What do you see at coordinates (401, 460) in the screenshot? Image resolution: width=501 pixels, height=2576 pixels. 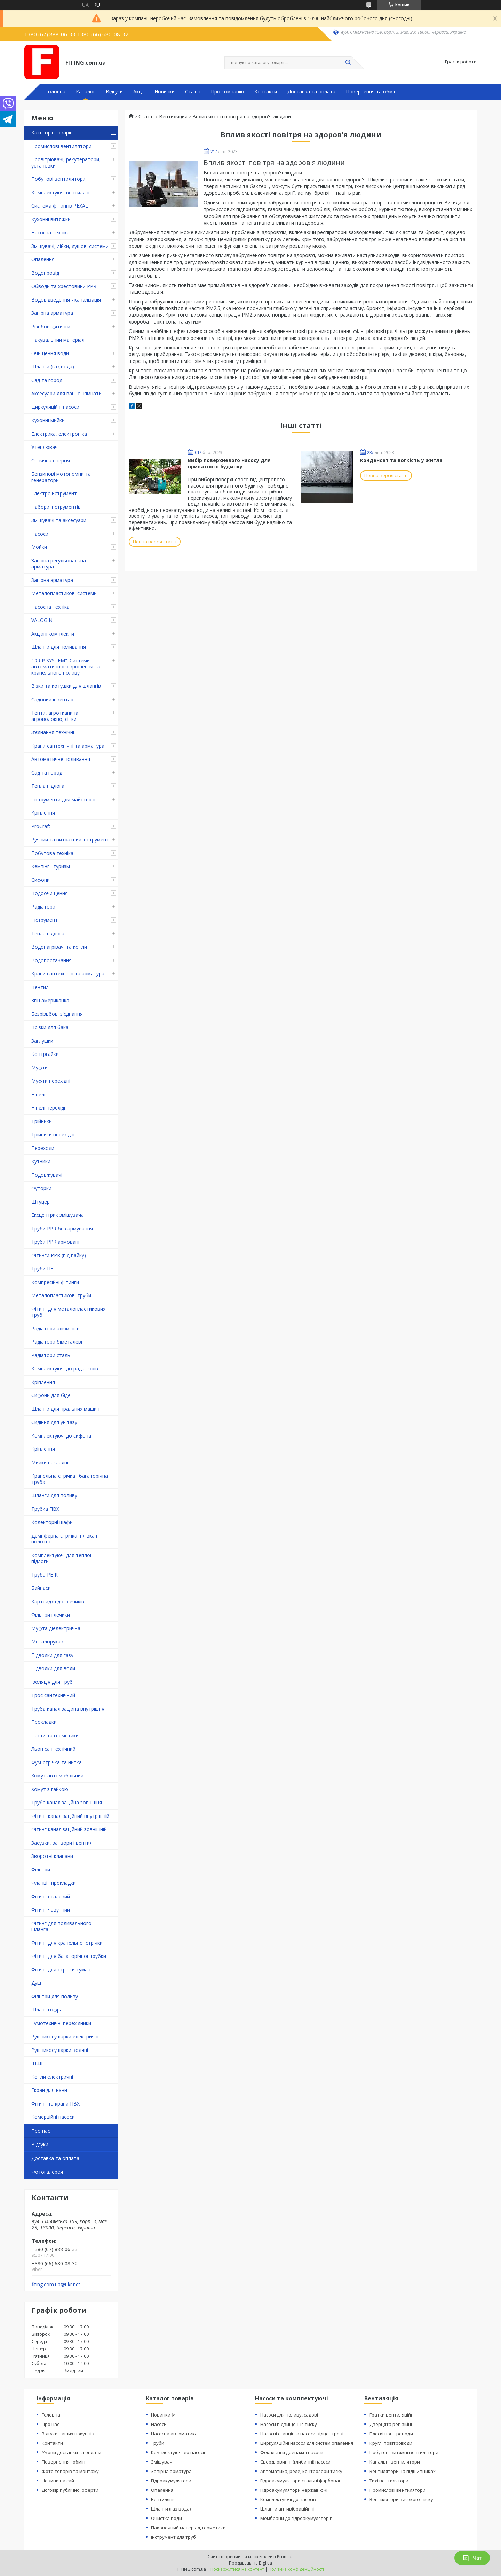 I see `Конденсат та вогкість у житла` at bounding box center [401, 460].